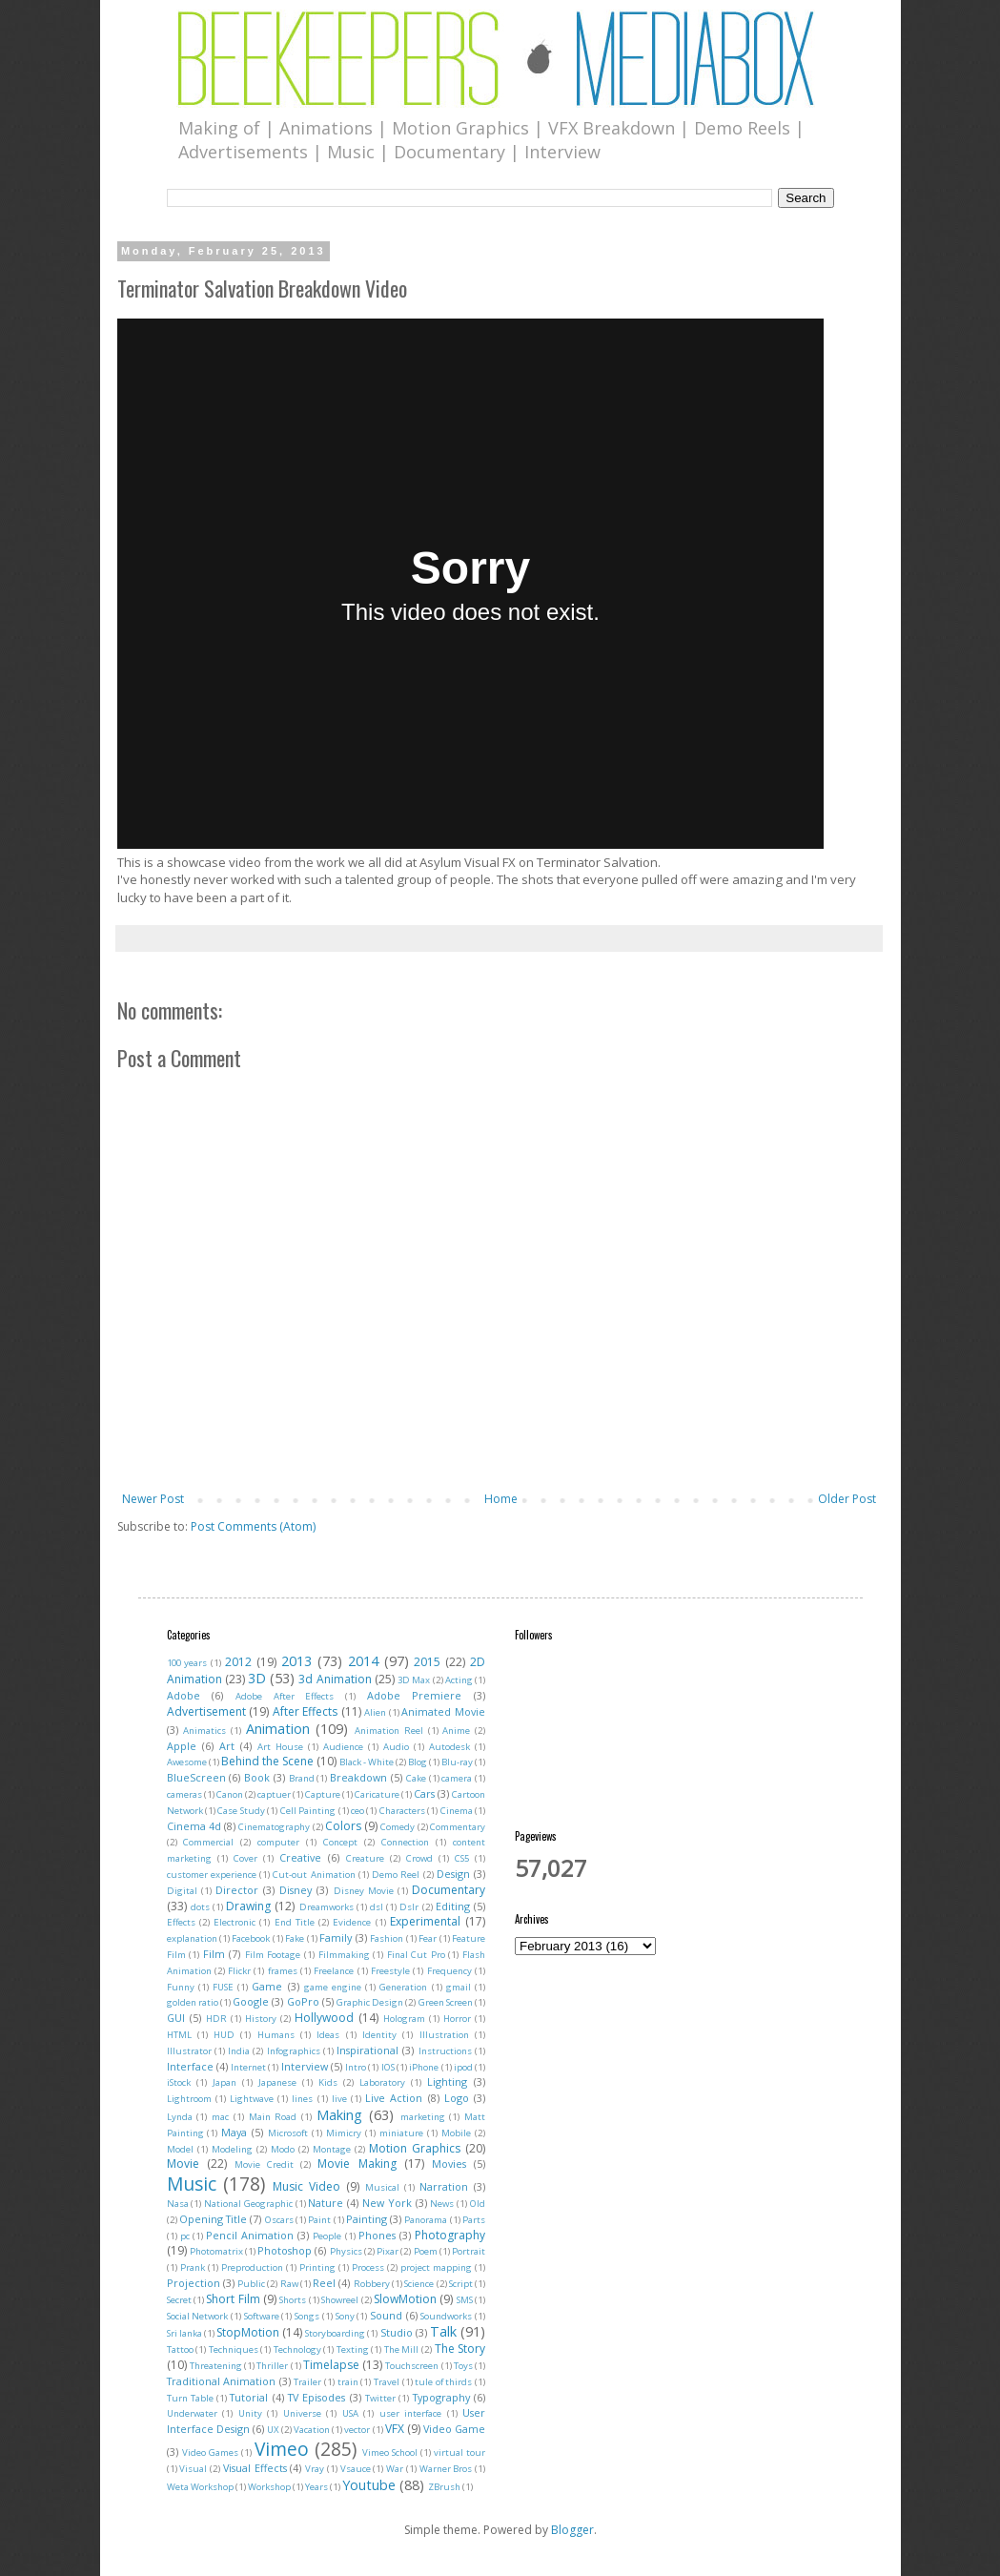 Image resolution: width=1000 pixels, height=2576 pixels. What do you see at coordinates (339, 2098) in the screenshot?
I see `live` at bounding box center [339, 2098].